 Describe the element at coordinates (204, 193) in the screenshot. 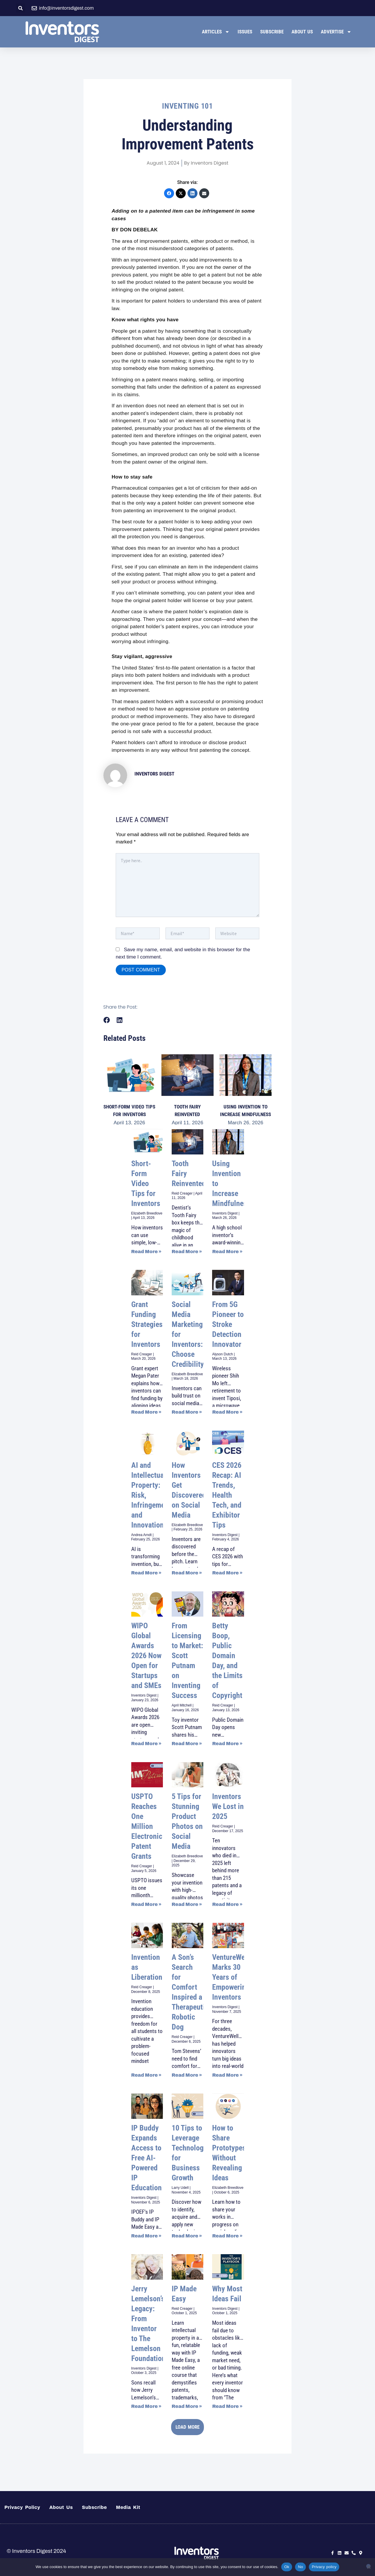

I see `[Email]` at that location.